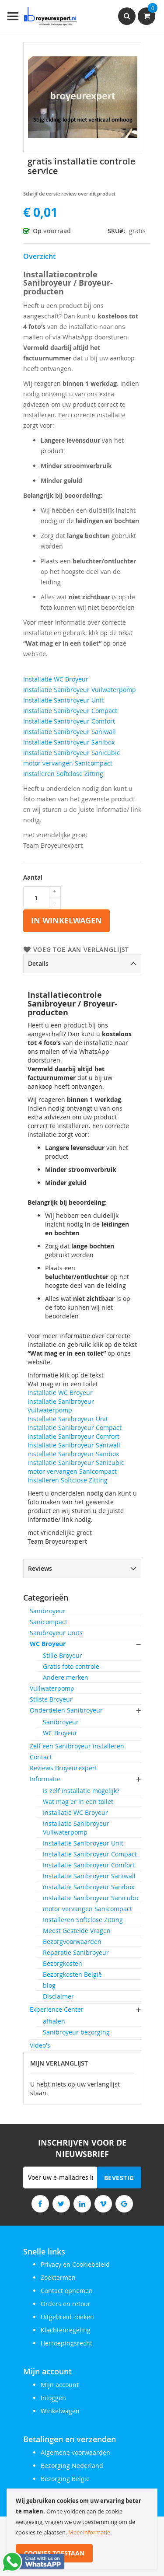  I want to click on Reparatie Sanibroyeur, so click(76, 1952).